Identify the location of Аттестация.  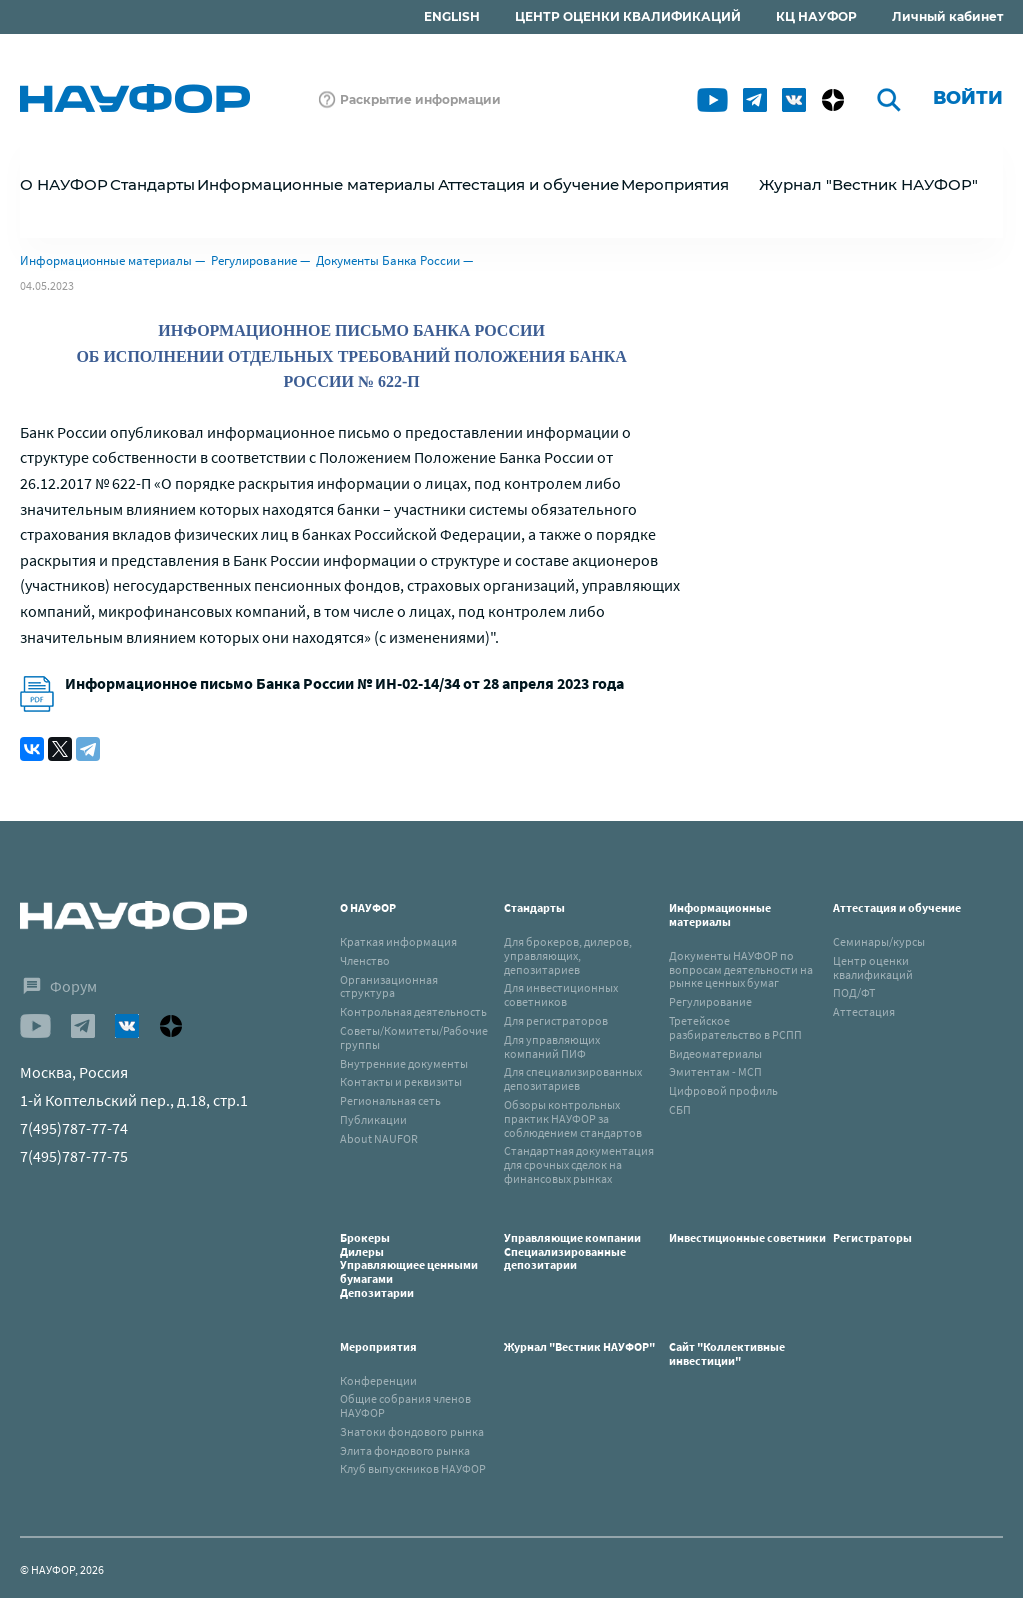
(864, 1011).